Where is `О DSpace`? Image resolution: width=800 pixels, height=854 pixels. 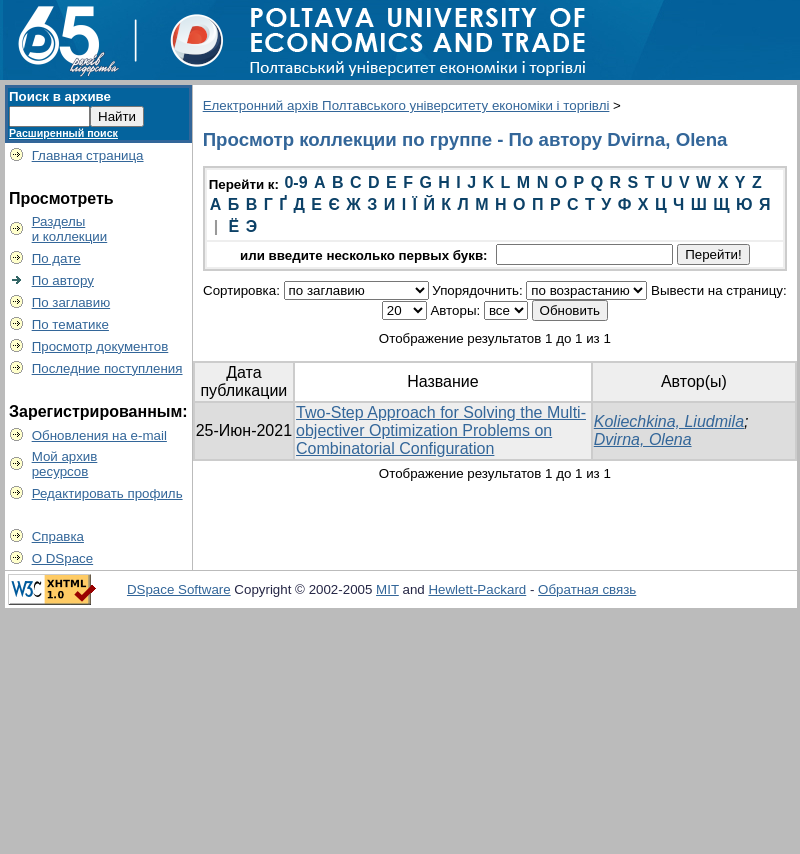 О DSpace is located at coordinates (63, 558).